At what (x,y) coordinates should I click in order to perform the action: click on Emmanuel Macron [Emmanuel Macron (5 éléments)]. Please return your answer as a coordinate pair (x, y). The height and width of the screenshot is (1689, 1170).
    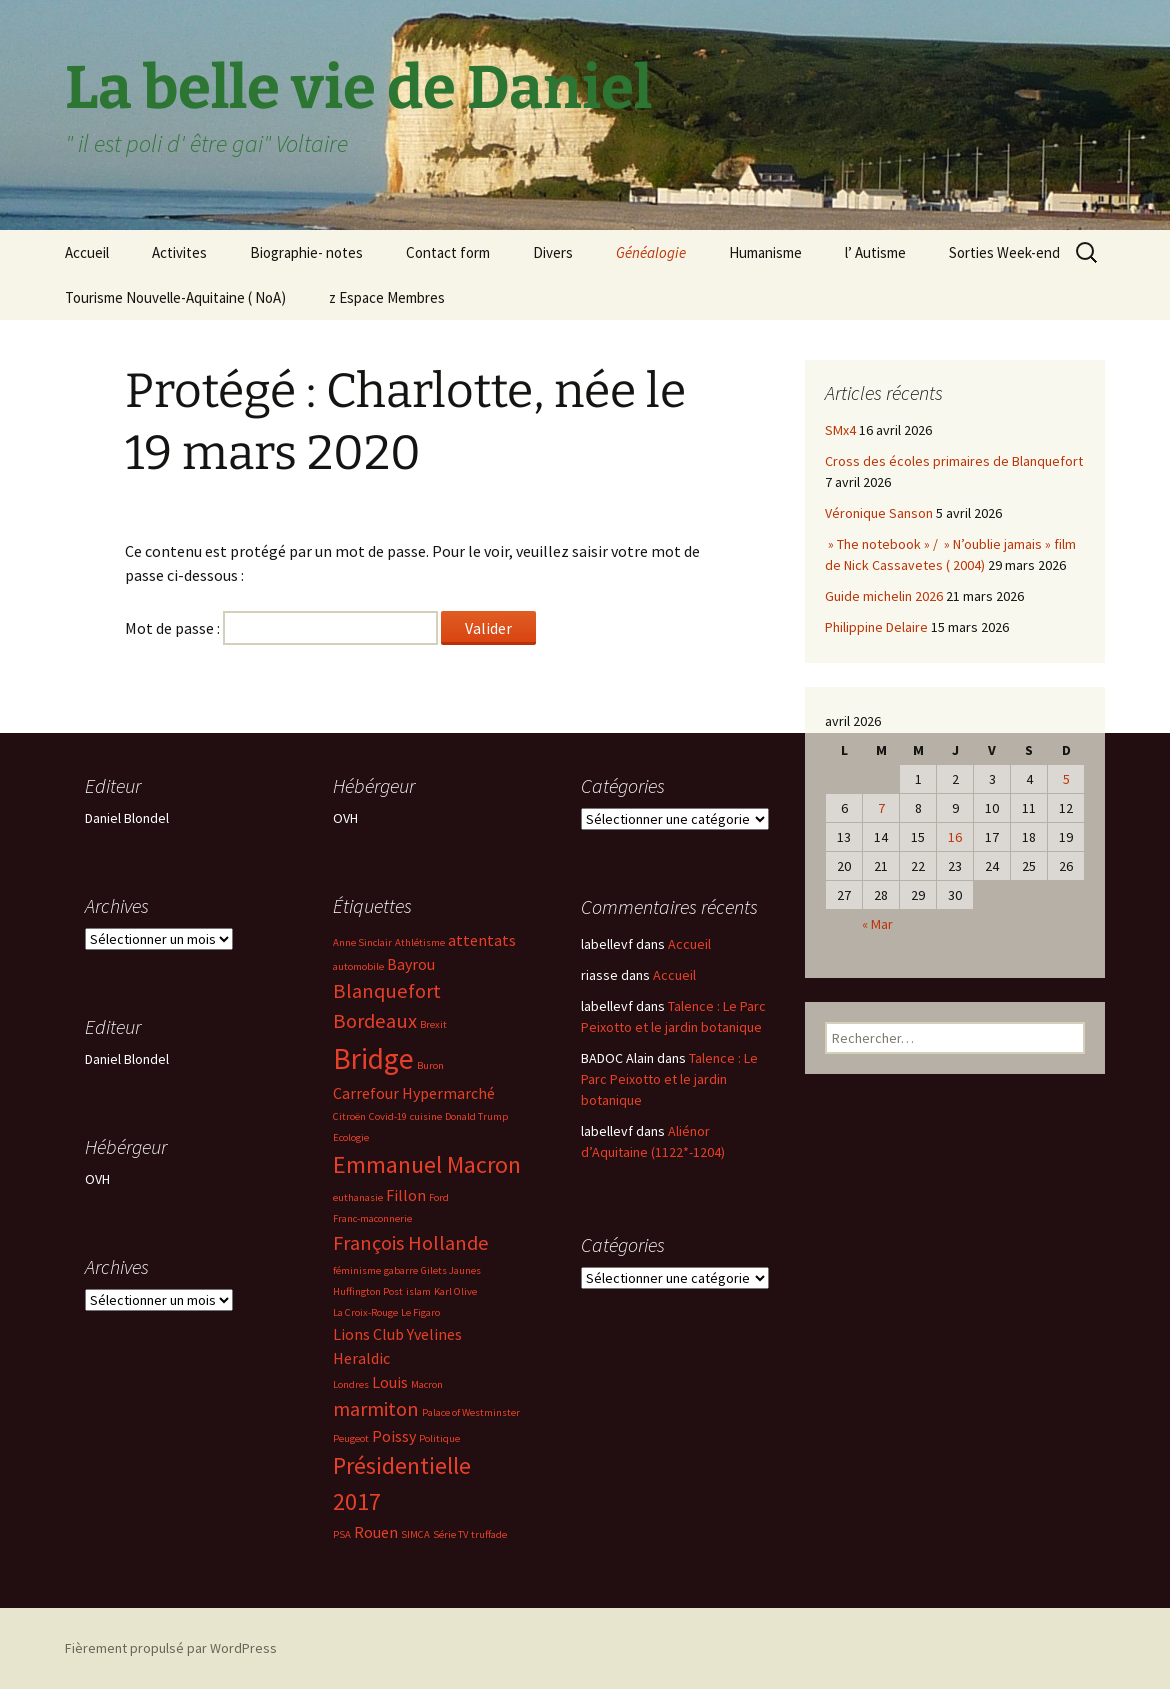
    Looking at the image, I should click on (427, 1164).